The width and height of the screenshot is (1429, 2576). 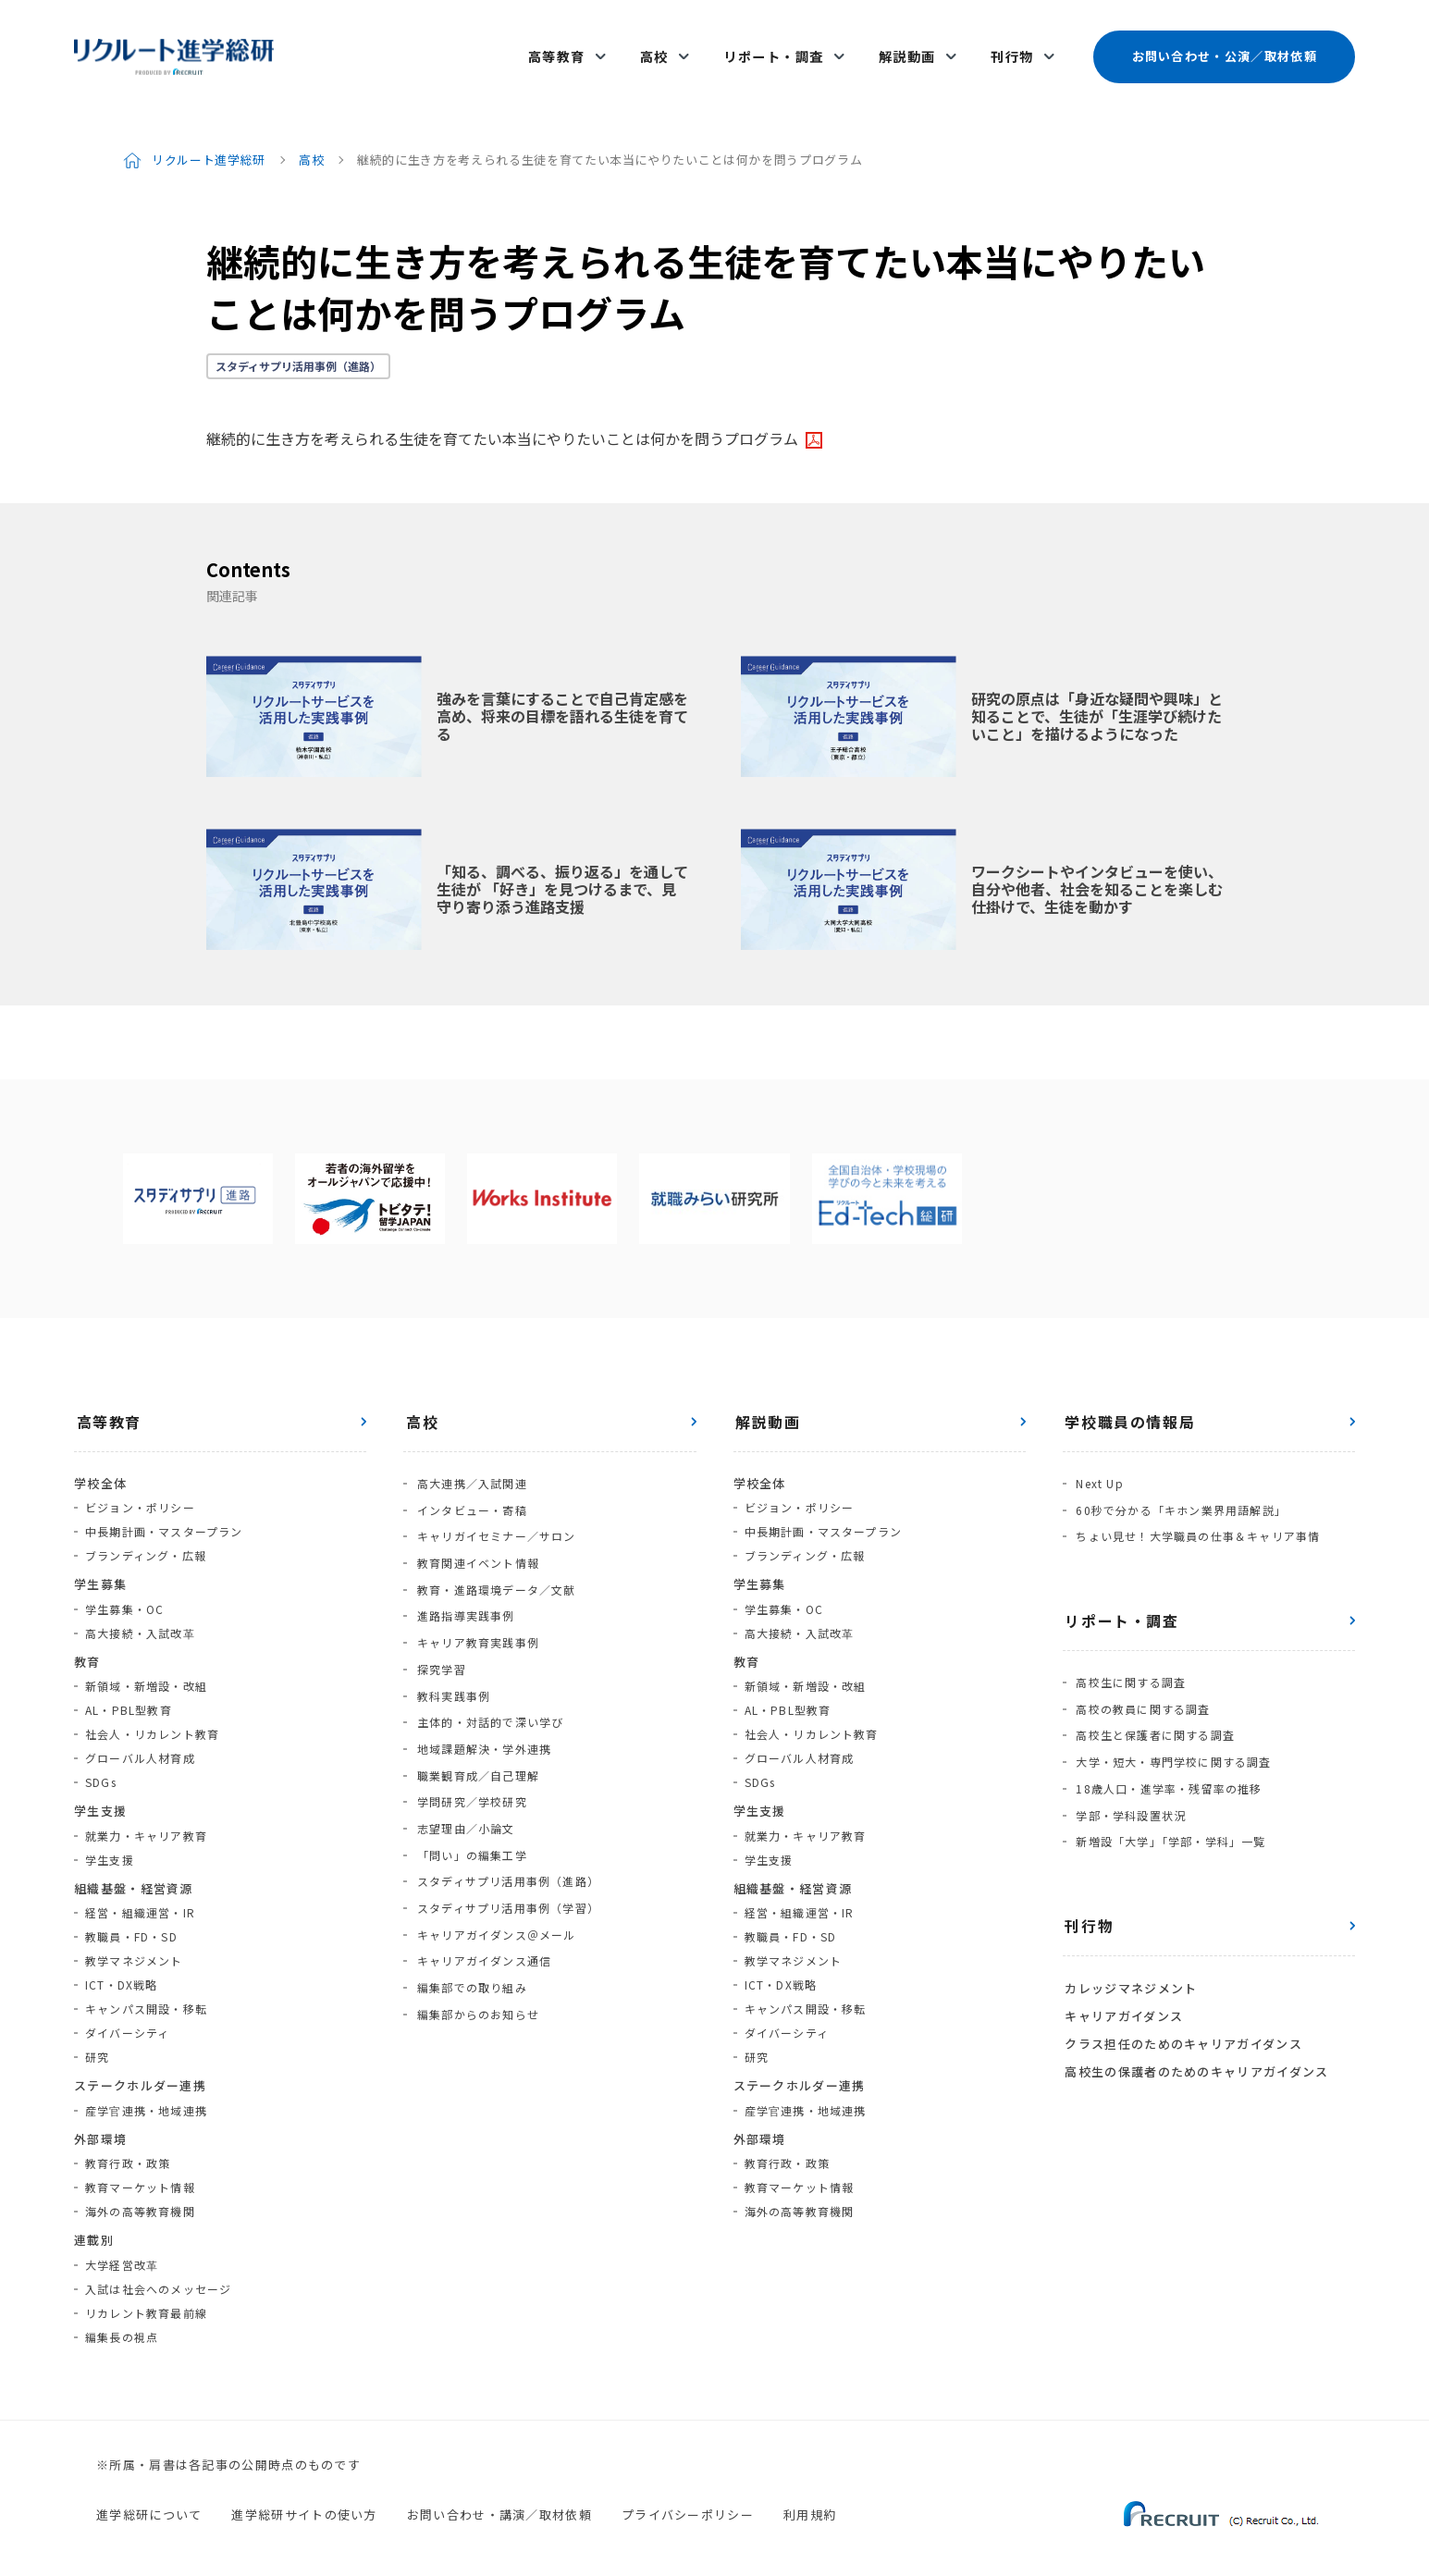 What do you see at coordinates (1194, 2020) in the screenshot?
I see `高校生の保護者のためのキャリアガイダンス` at bounding box center [1194, 2020].